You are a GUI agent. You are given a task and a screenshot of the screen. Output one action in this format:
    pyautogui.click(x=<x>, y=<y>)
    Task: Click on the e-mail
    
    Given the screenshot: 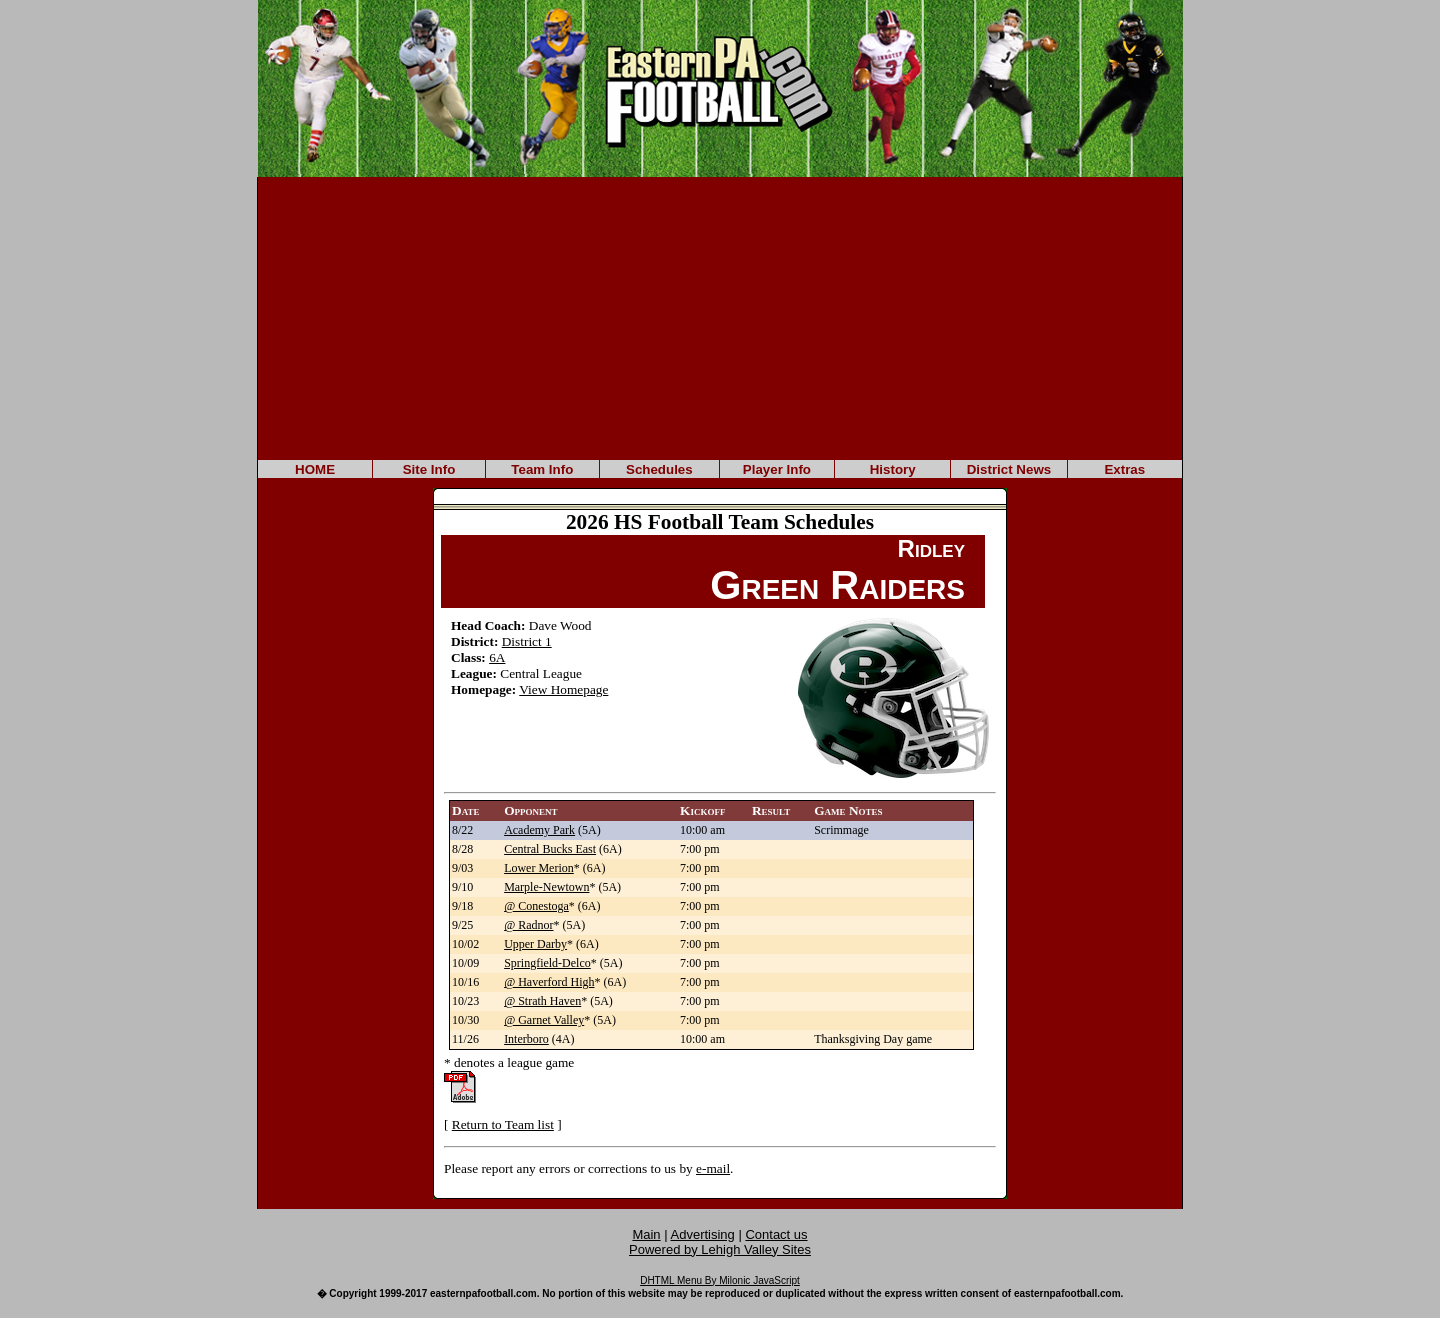 What is the action you would take?
    pyautogui.click(x=713, y=1168)
    